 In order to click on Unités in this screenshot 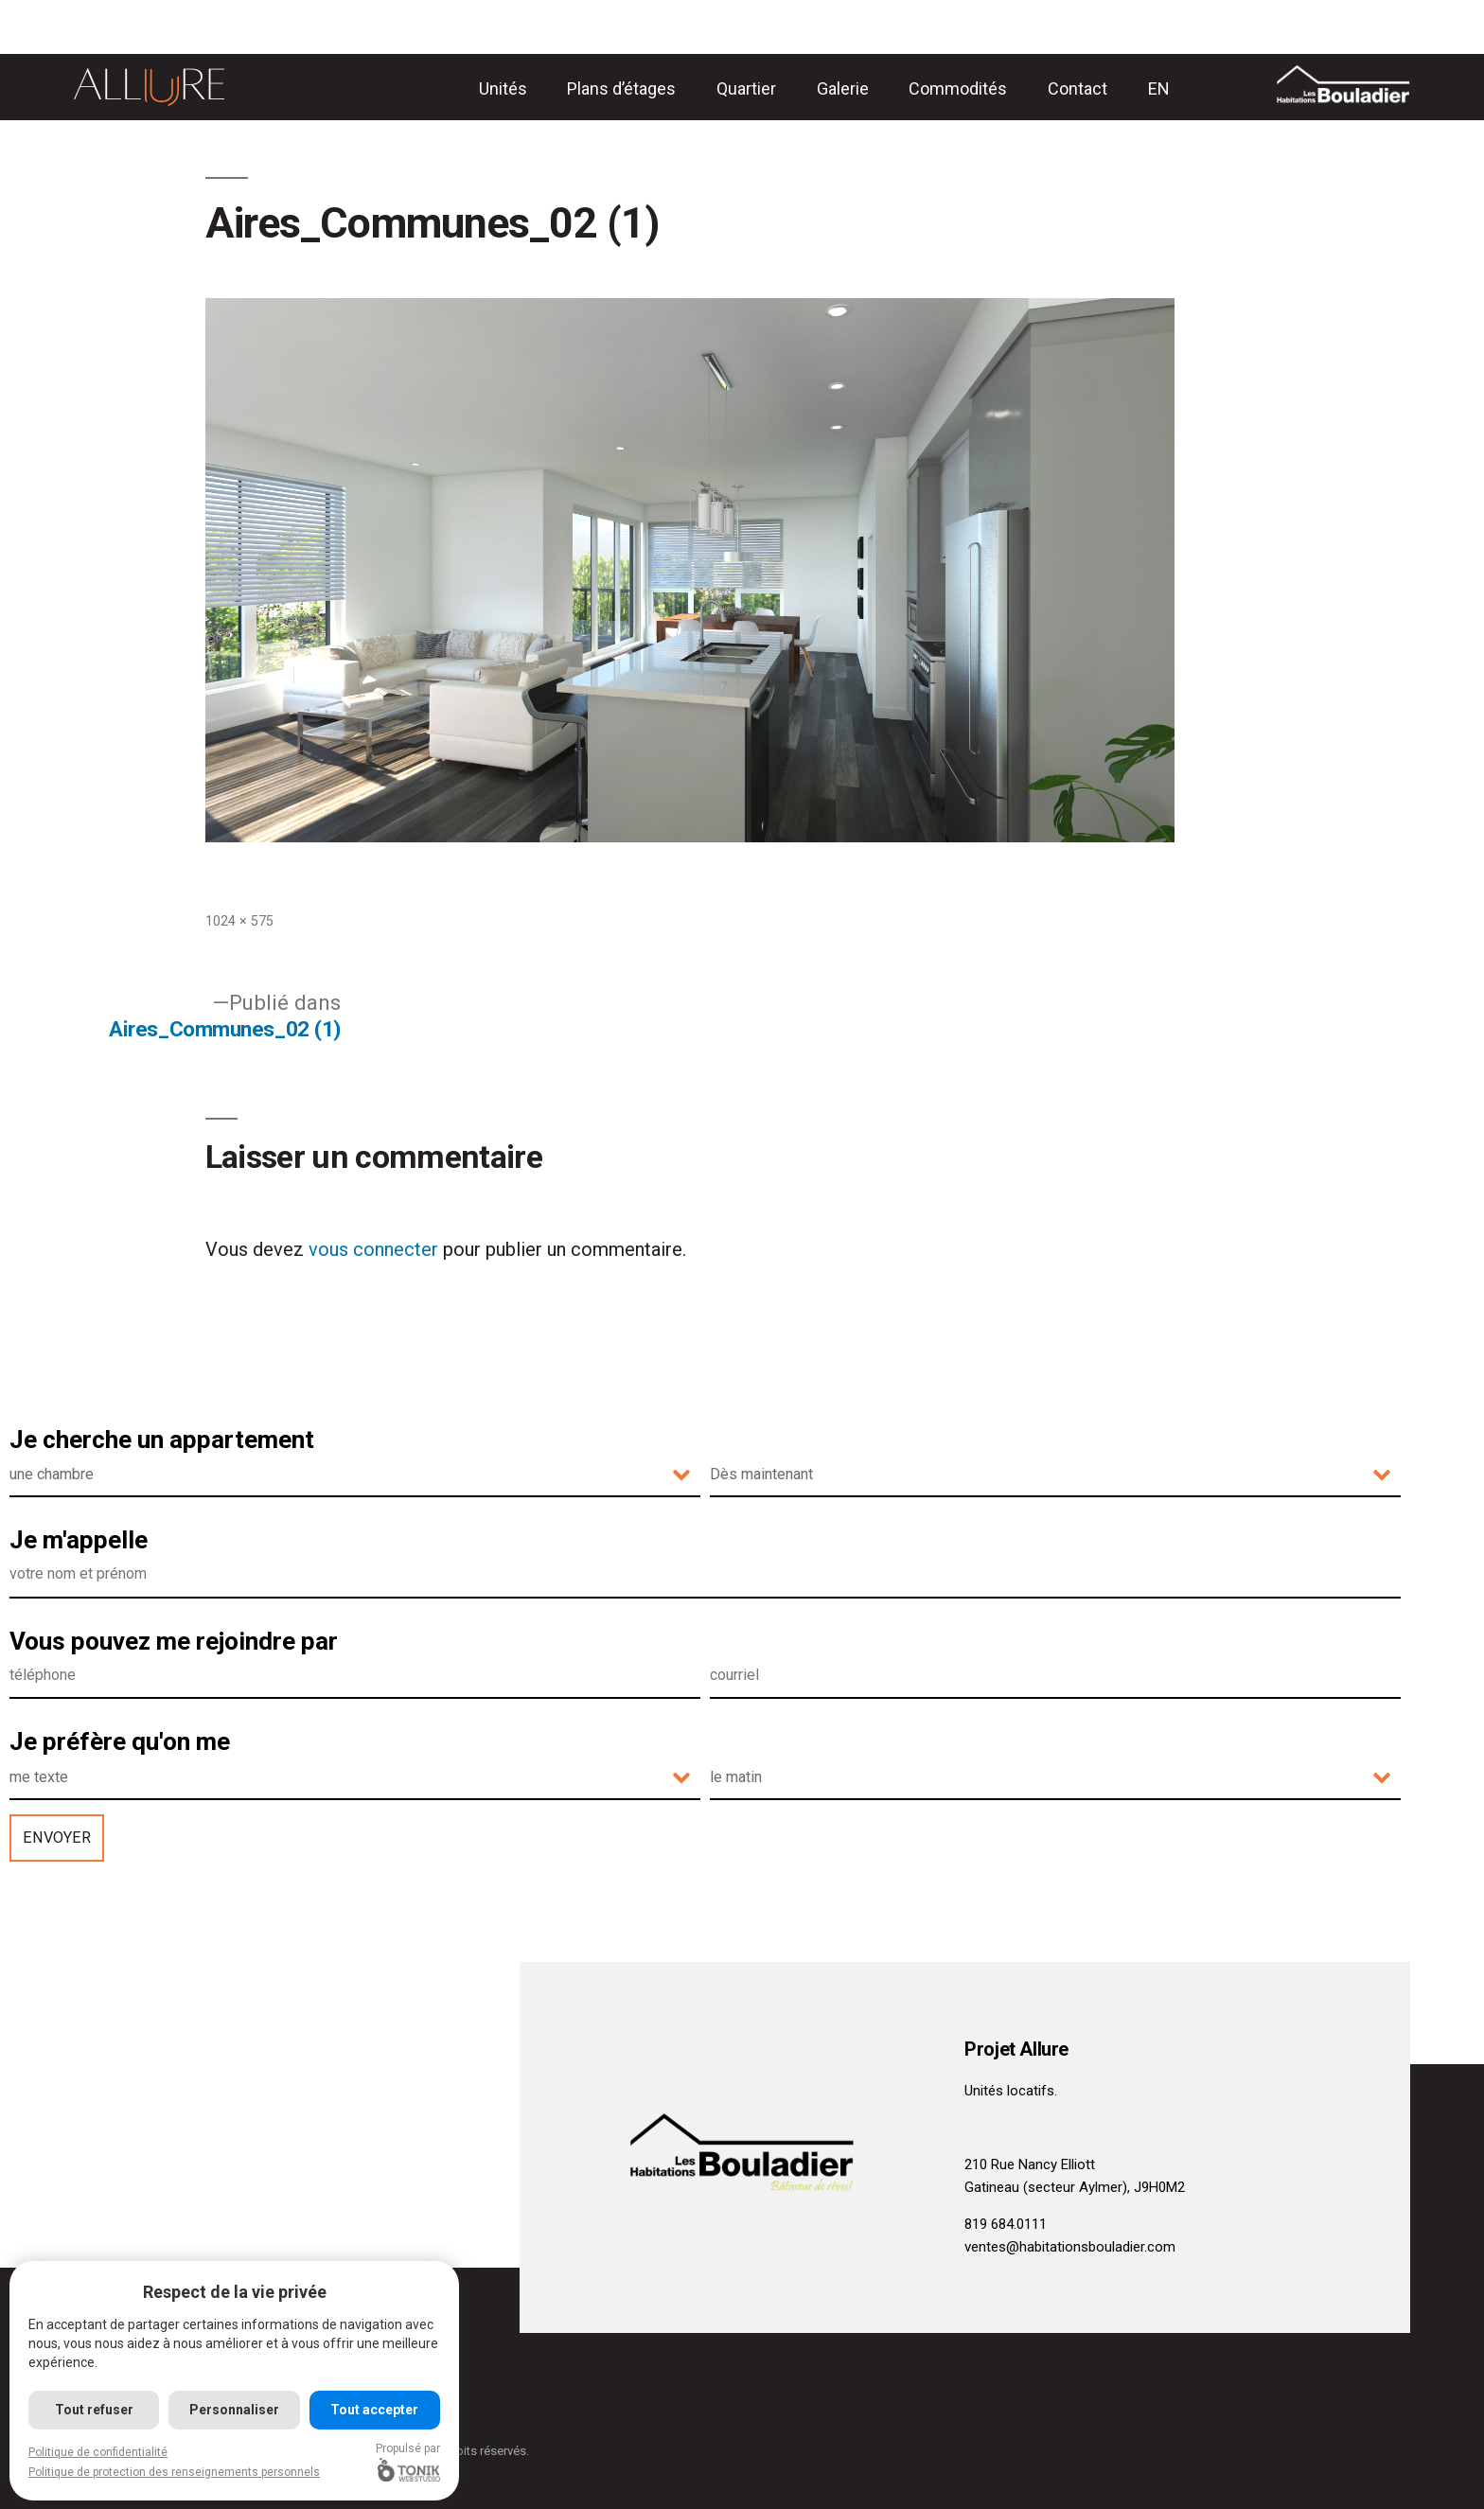, I will do `click(503, 88)`.